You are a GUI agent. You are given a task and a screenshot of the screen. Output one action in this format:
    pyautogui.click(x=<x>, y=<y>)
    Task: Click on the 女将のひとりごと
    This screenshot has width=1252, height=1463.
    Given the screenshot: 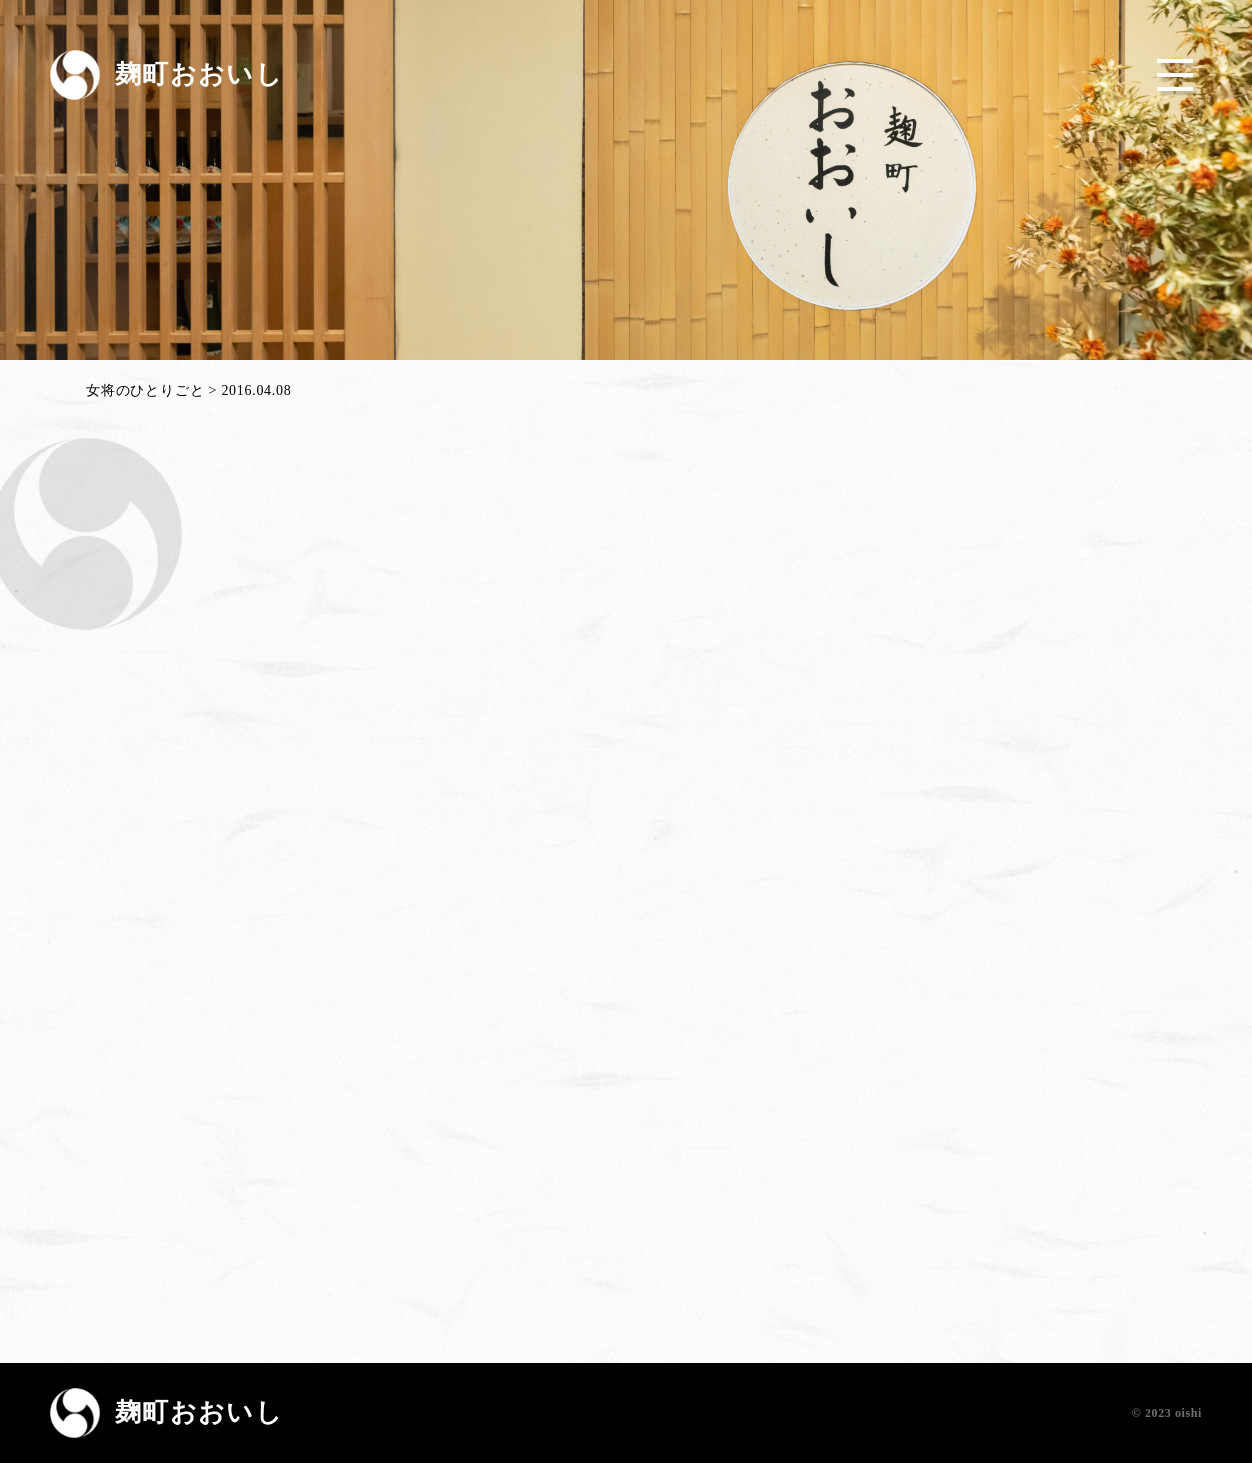 What is the action you would take?
    pyautogui.click(x=145, y=391)
    